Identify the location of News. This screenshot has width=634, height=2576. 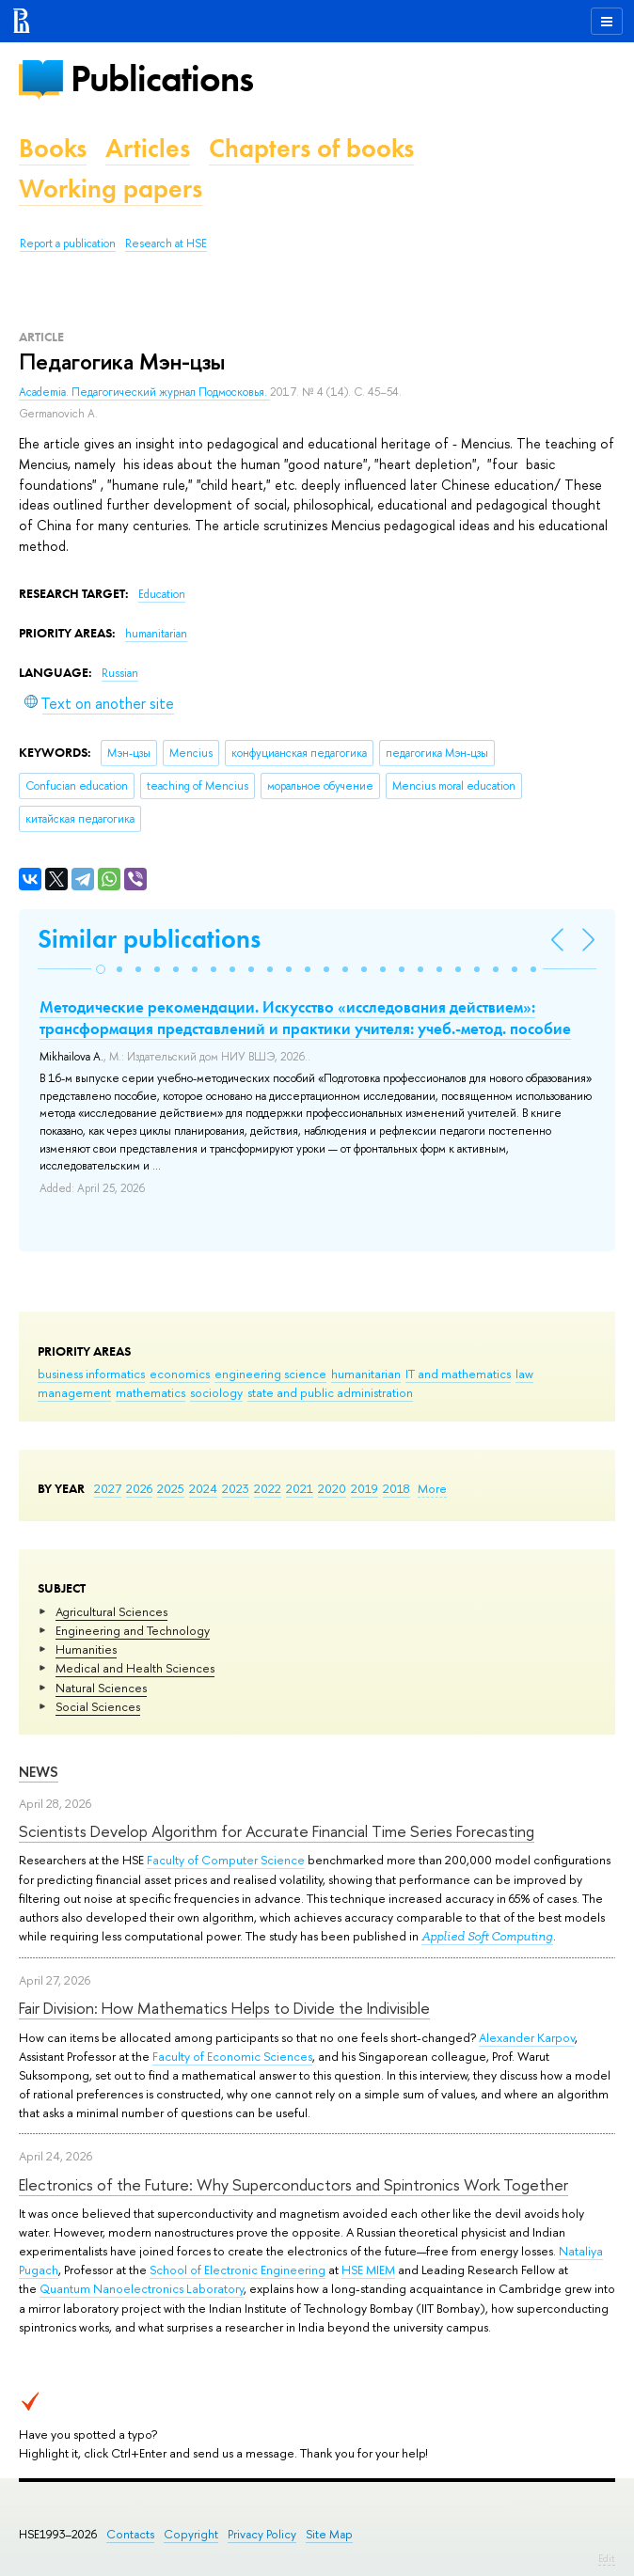
(38, 1772).